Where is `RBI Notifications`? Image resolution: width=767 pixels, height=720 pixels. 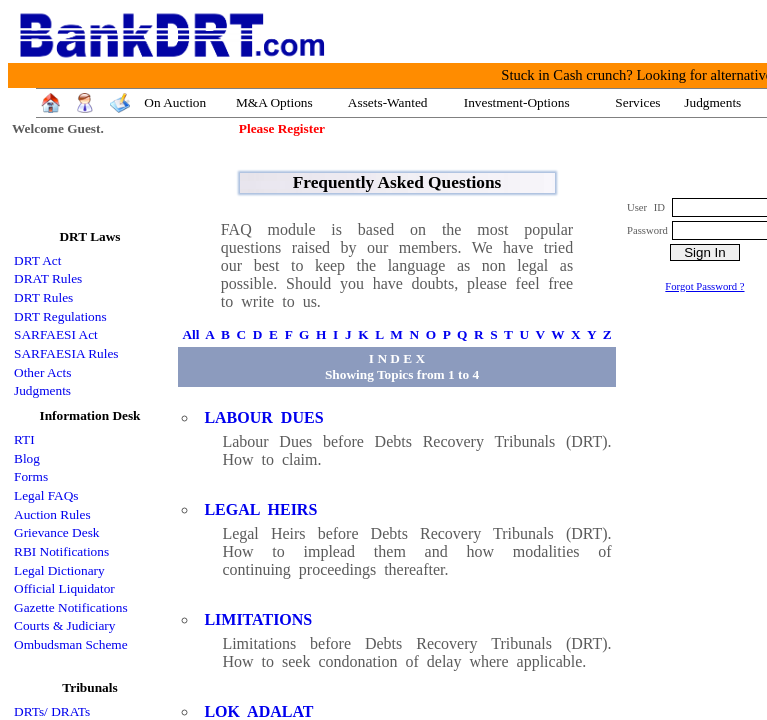 RBI Notifications is located at coordinates (61, 551).